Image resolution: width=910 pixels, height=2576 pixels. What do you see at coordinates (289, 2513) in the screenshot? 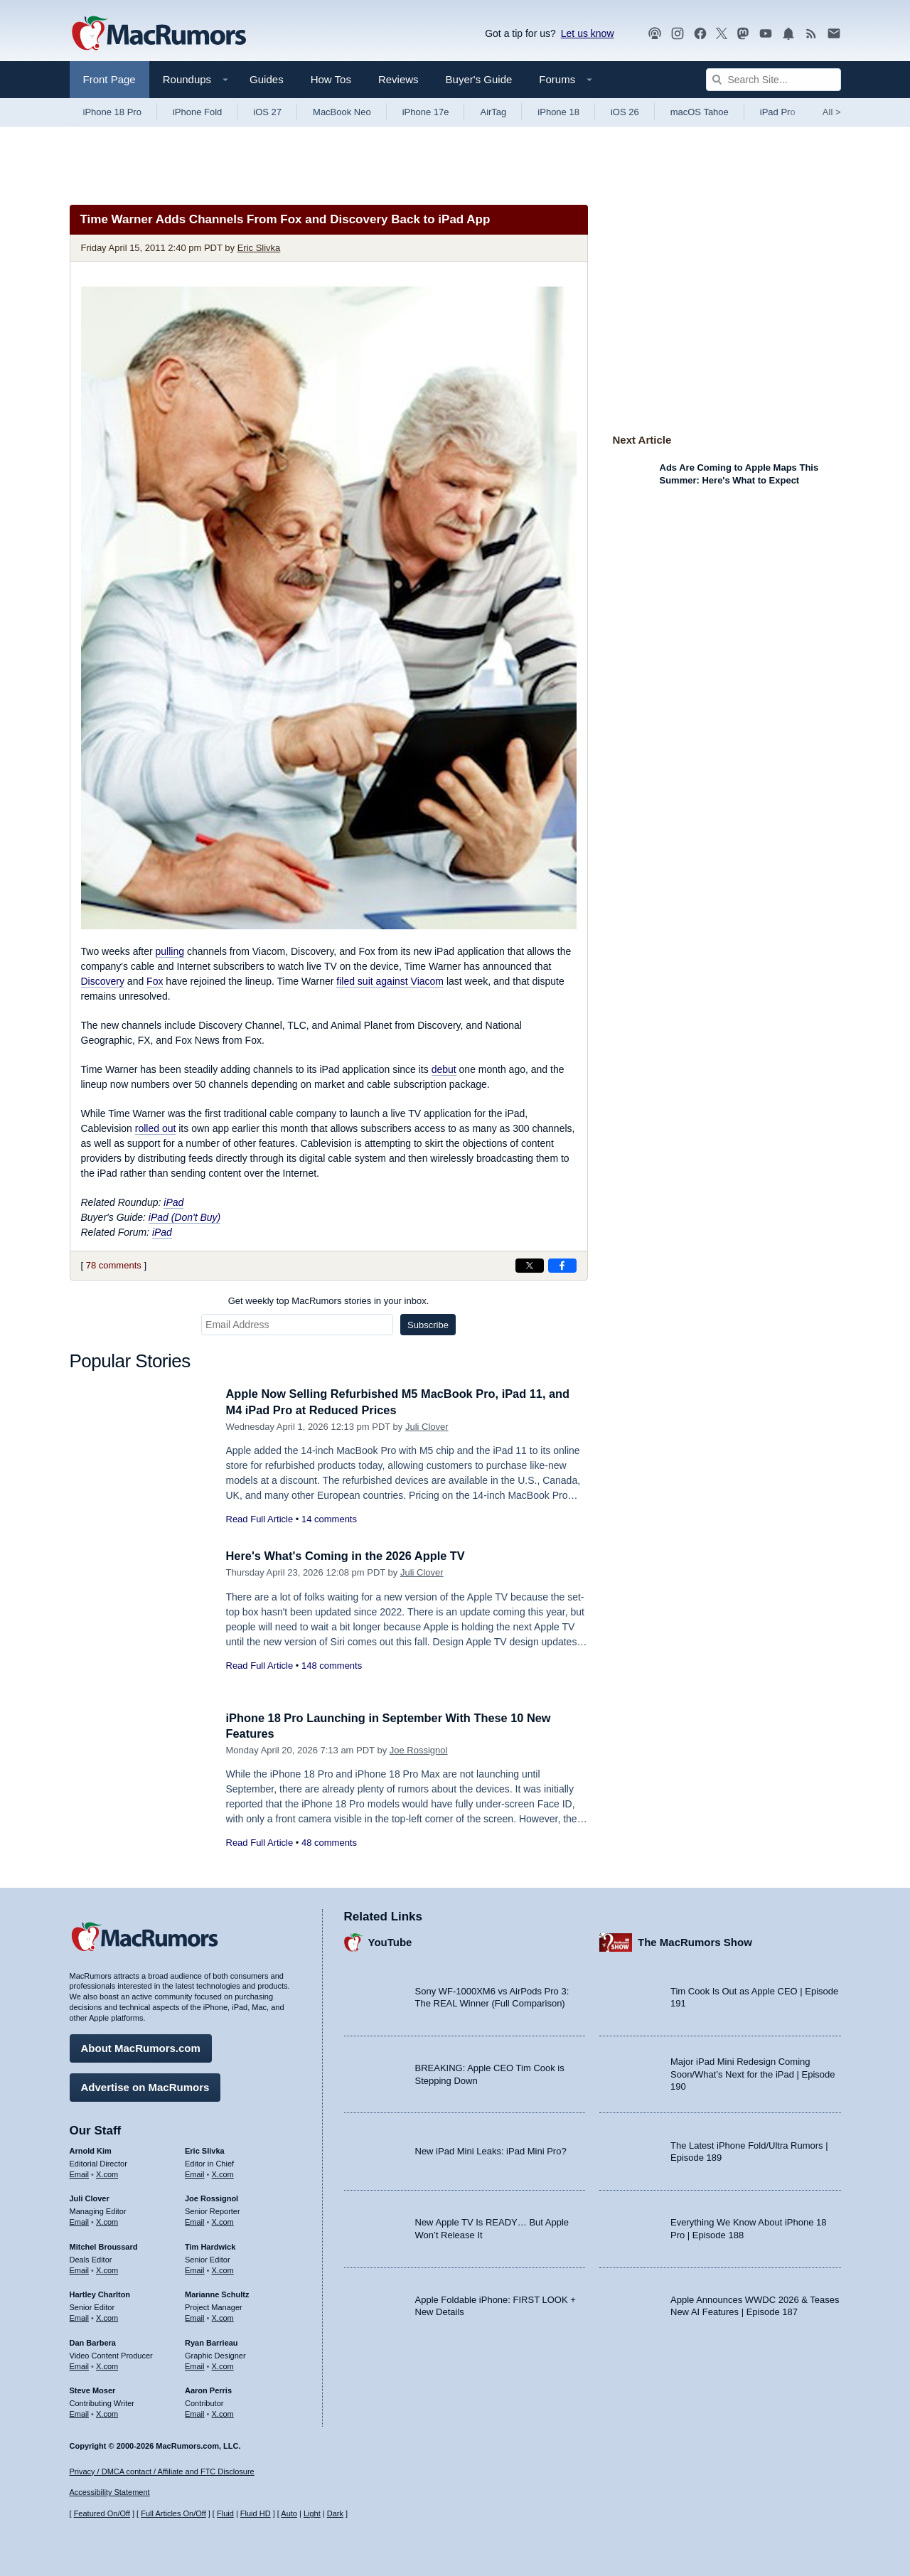
I see `Auto [Turn on Automatic Light or Dark Mode]` at bounding box center [289, 2513].